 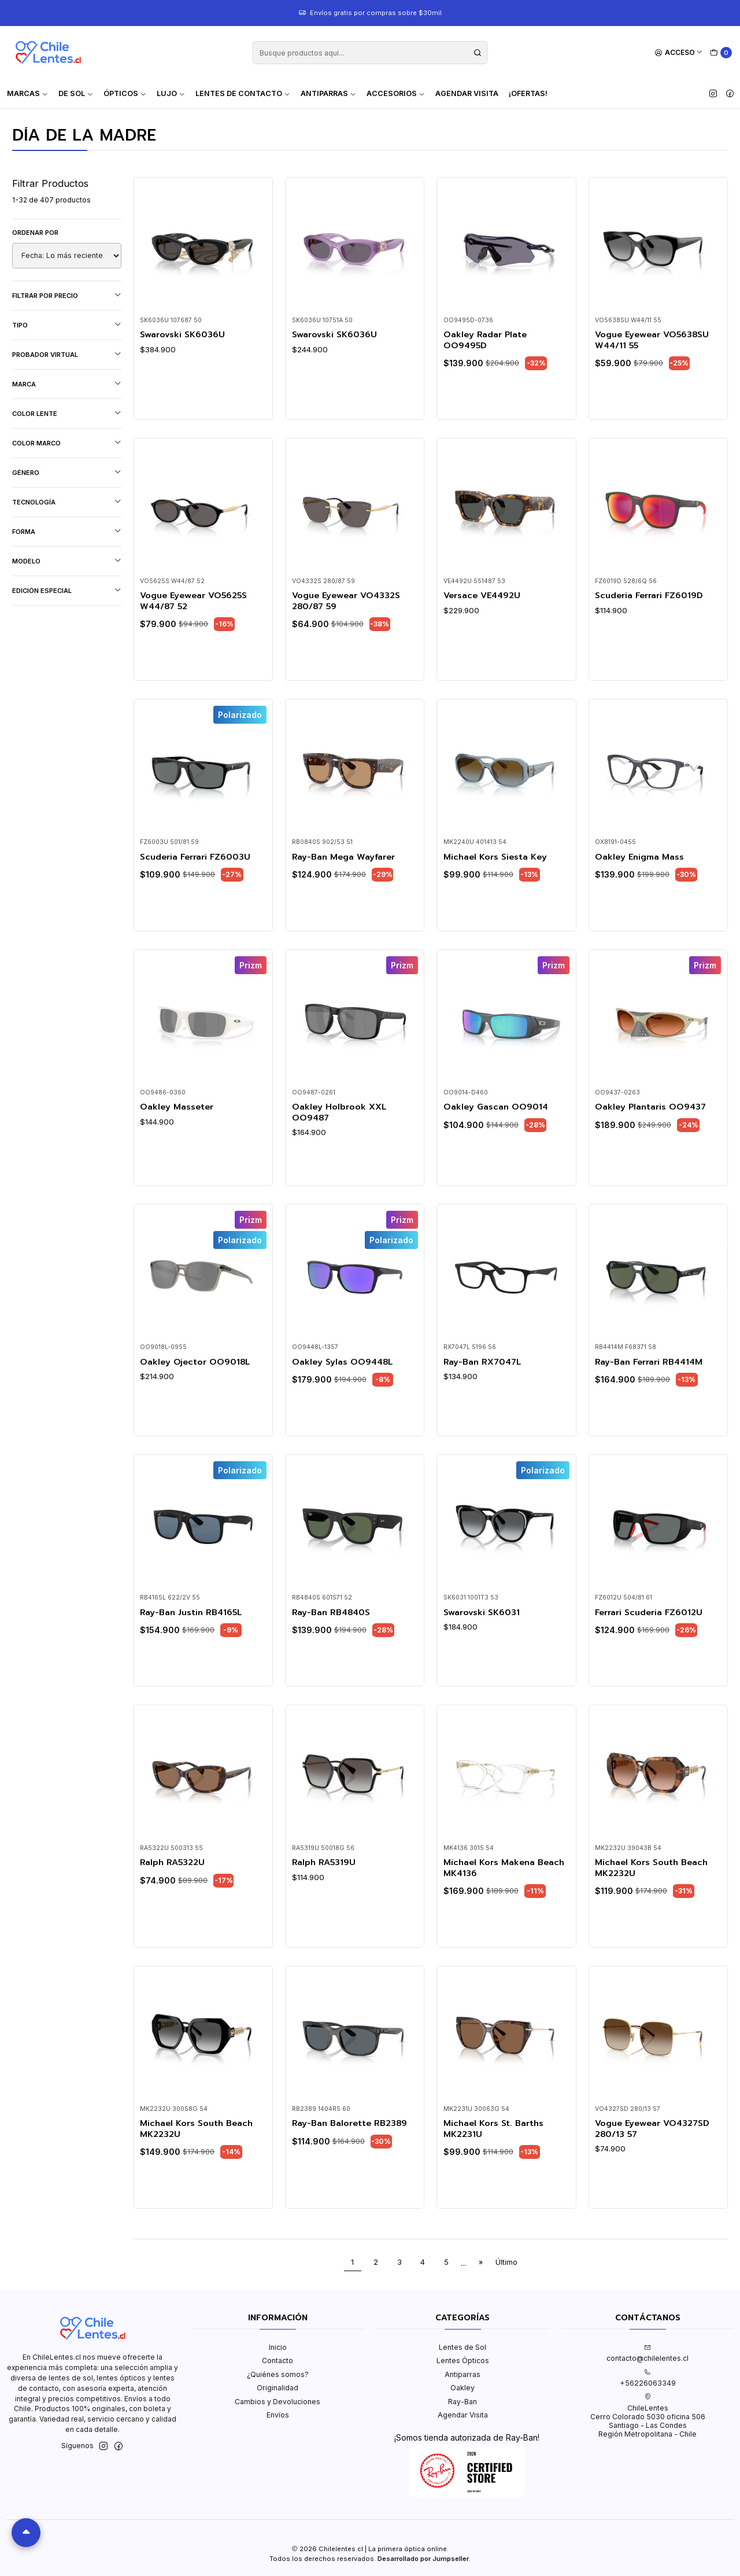 What do you see at coordinates (506, 2262) in the screenshot?
I see `Último` at bounding box center [506, 2262].